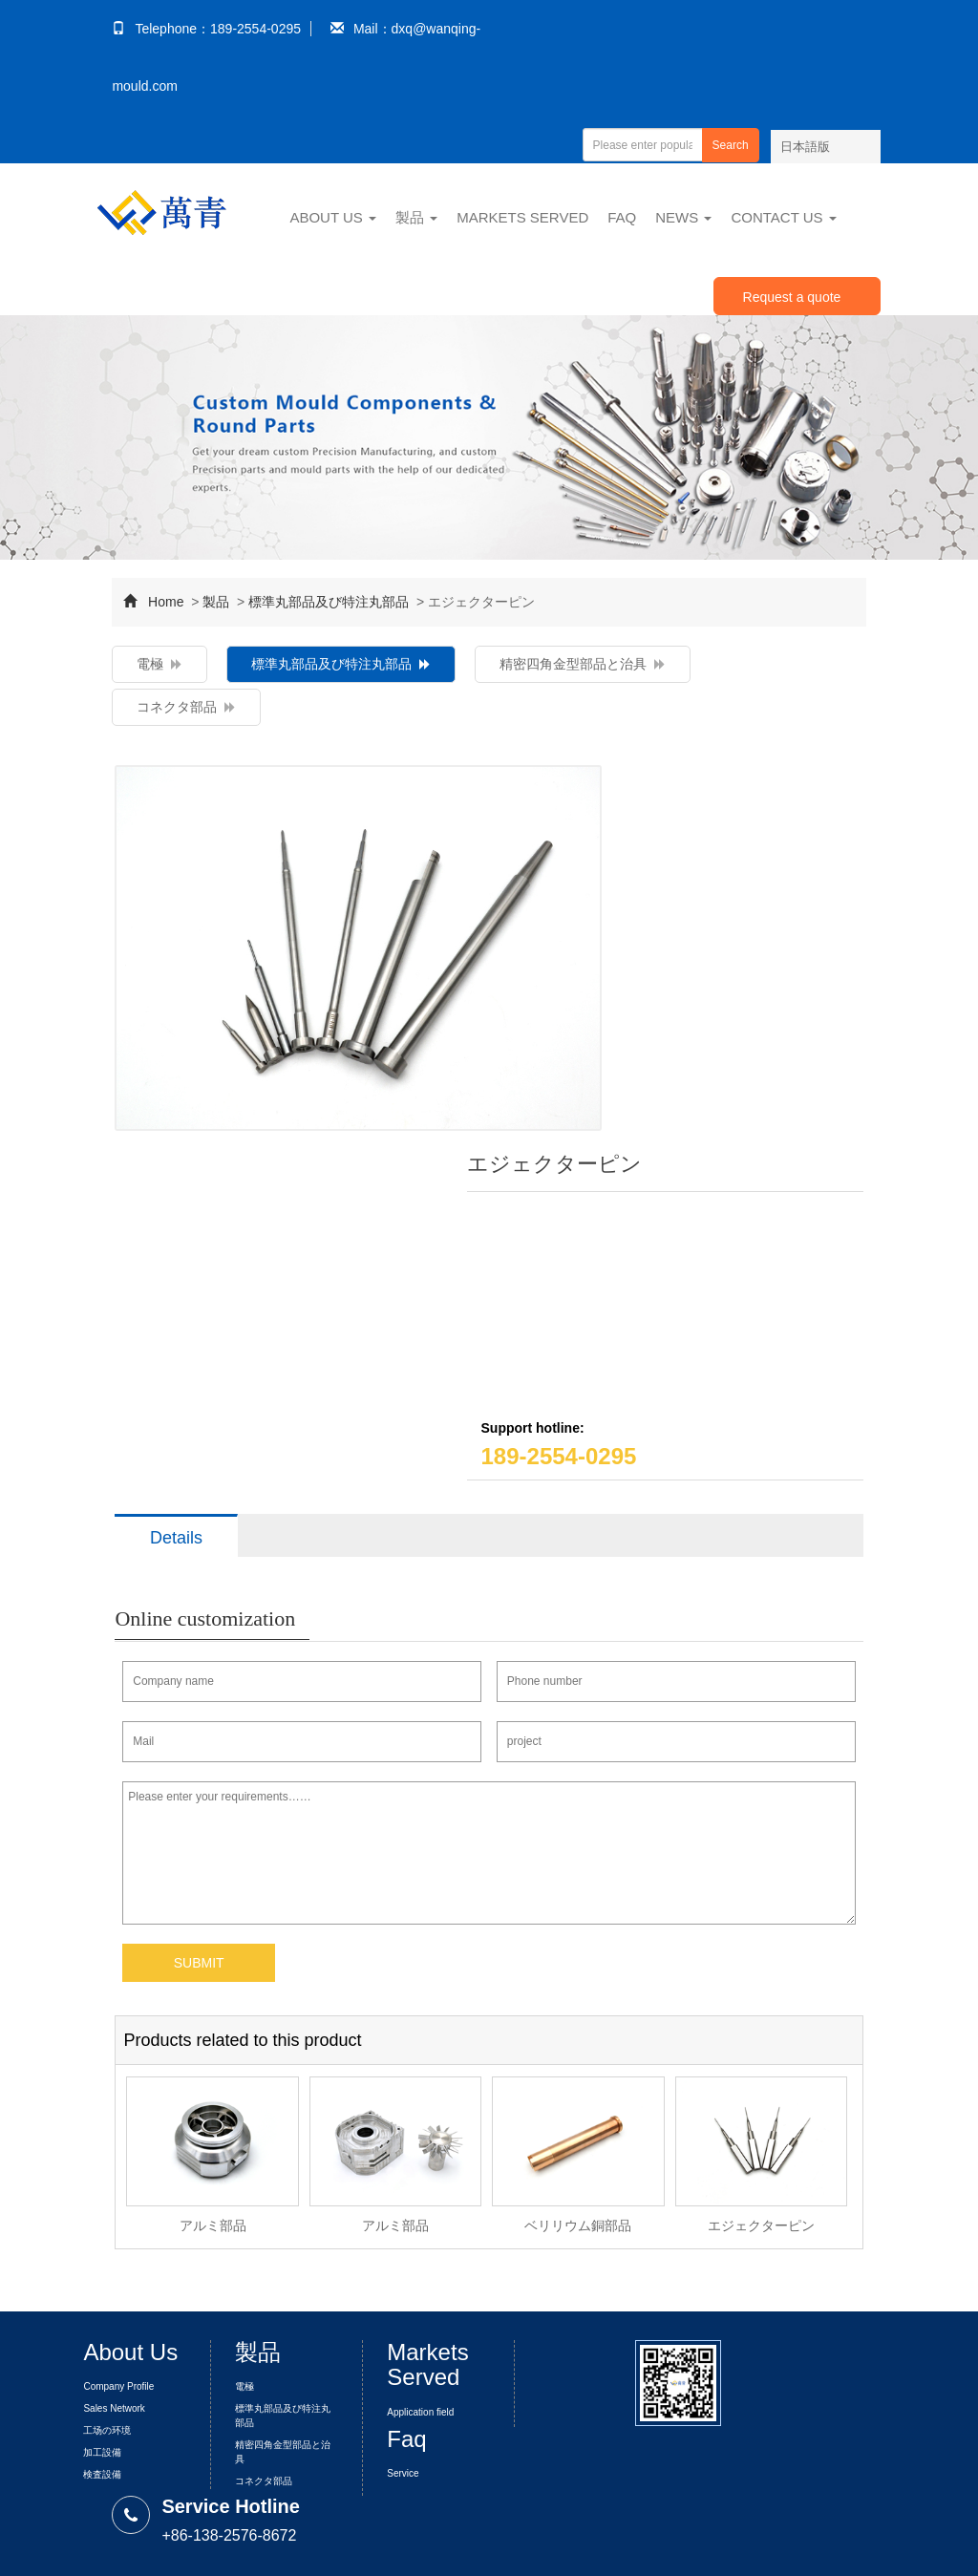 This screenshot has width=978, height=2576. Describe the element at coordinates (186, 706) in the screenshot. I see `コネクタ部品` at that location.